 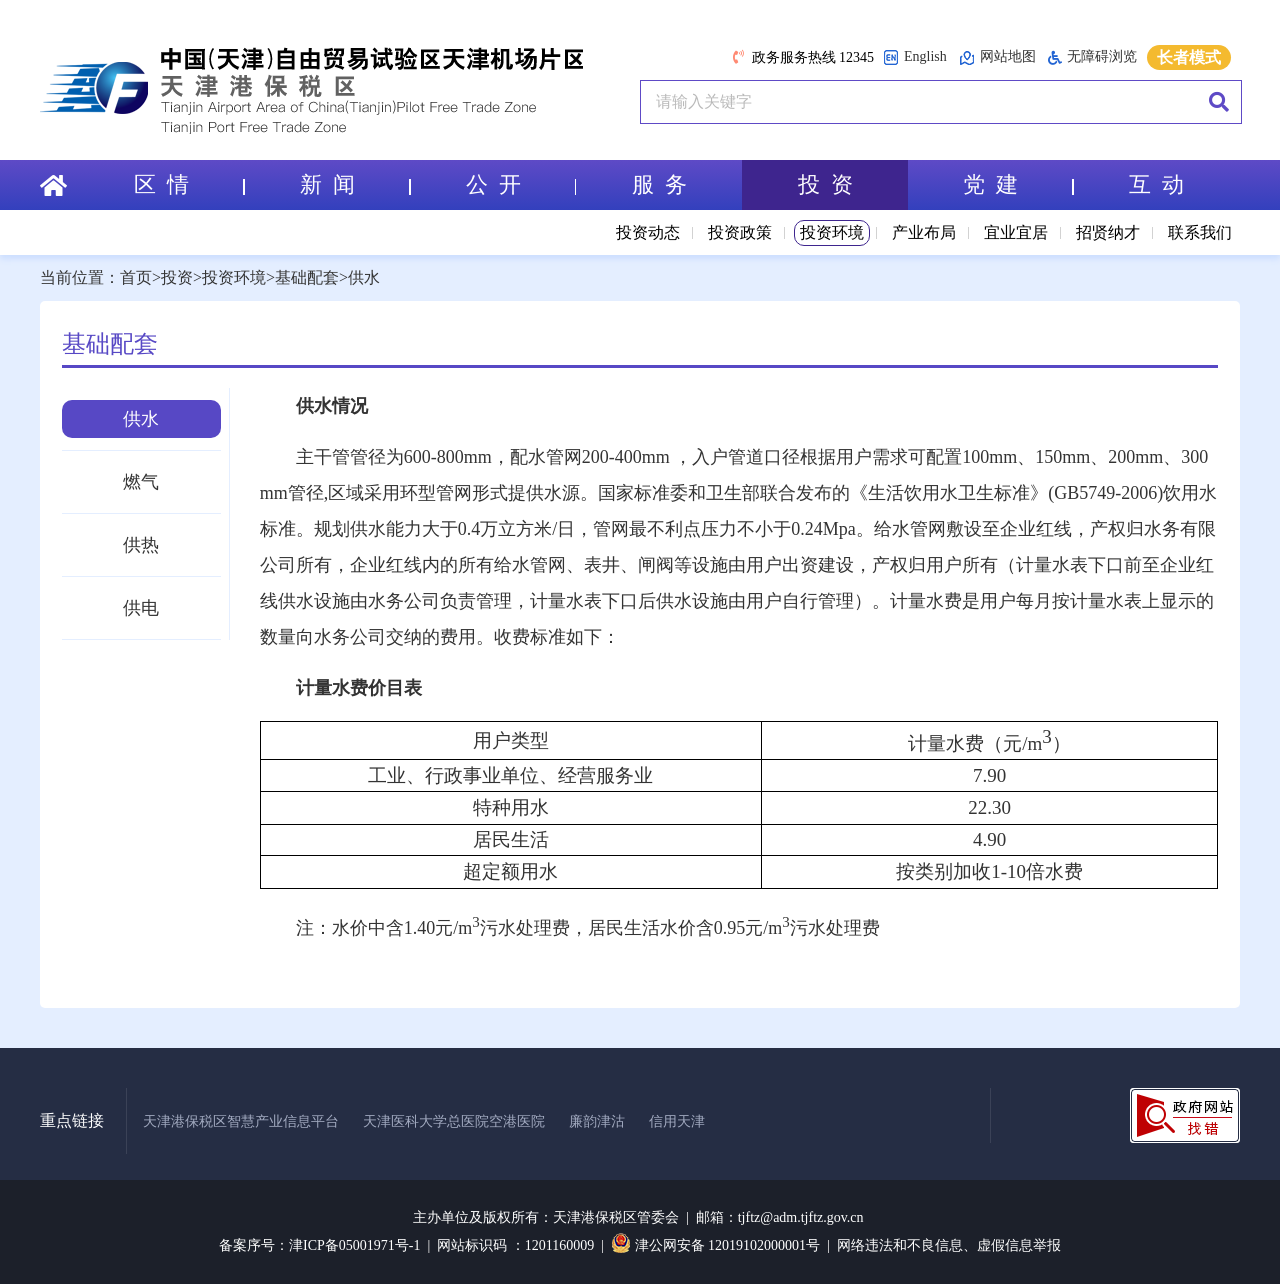 I want to click on 宜业宜居, so click(x=1016, y=232).